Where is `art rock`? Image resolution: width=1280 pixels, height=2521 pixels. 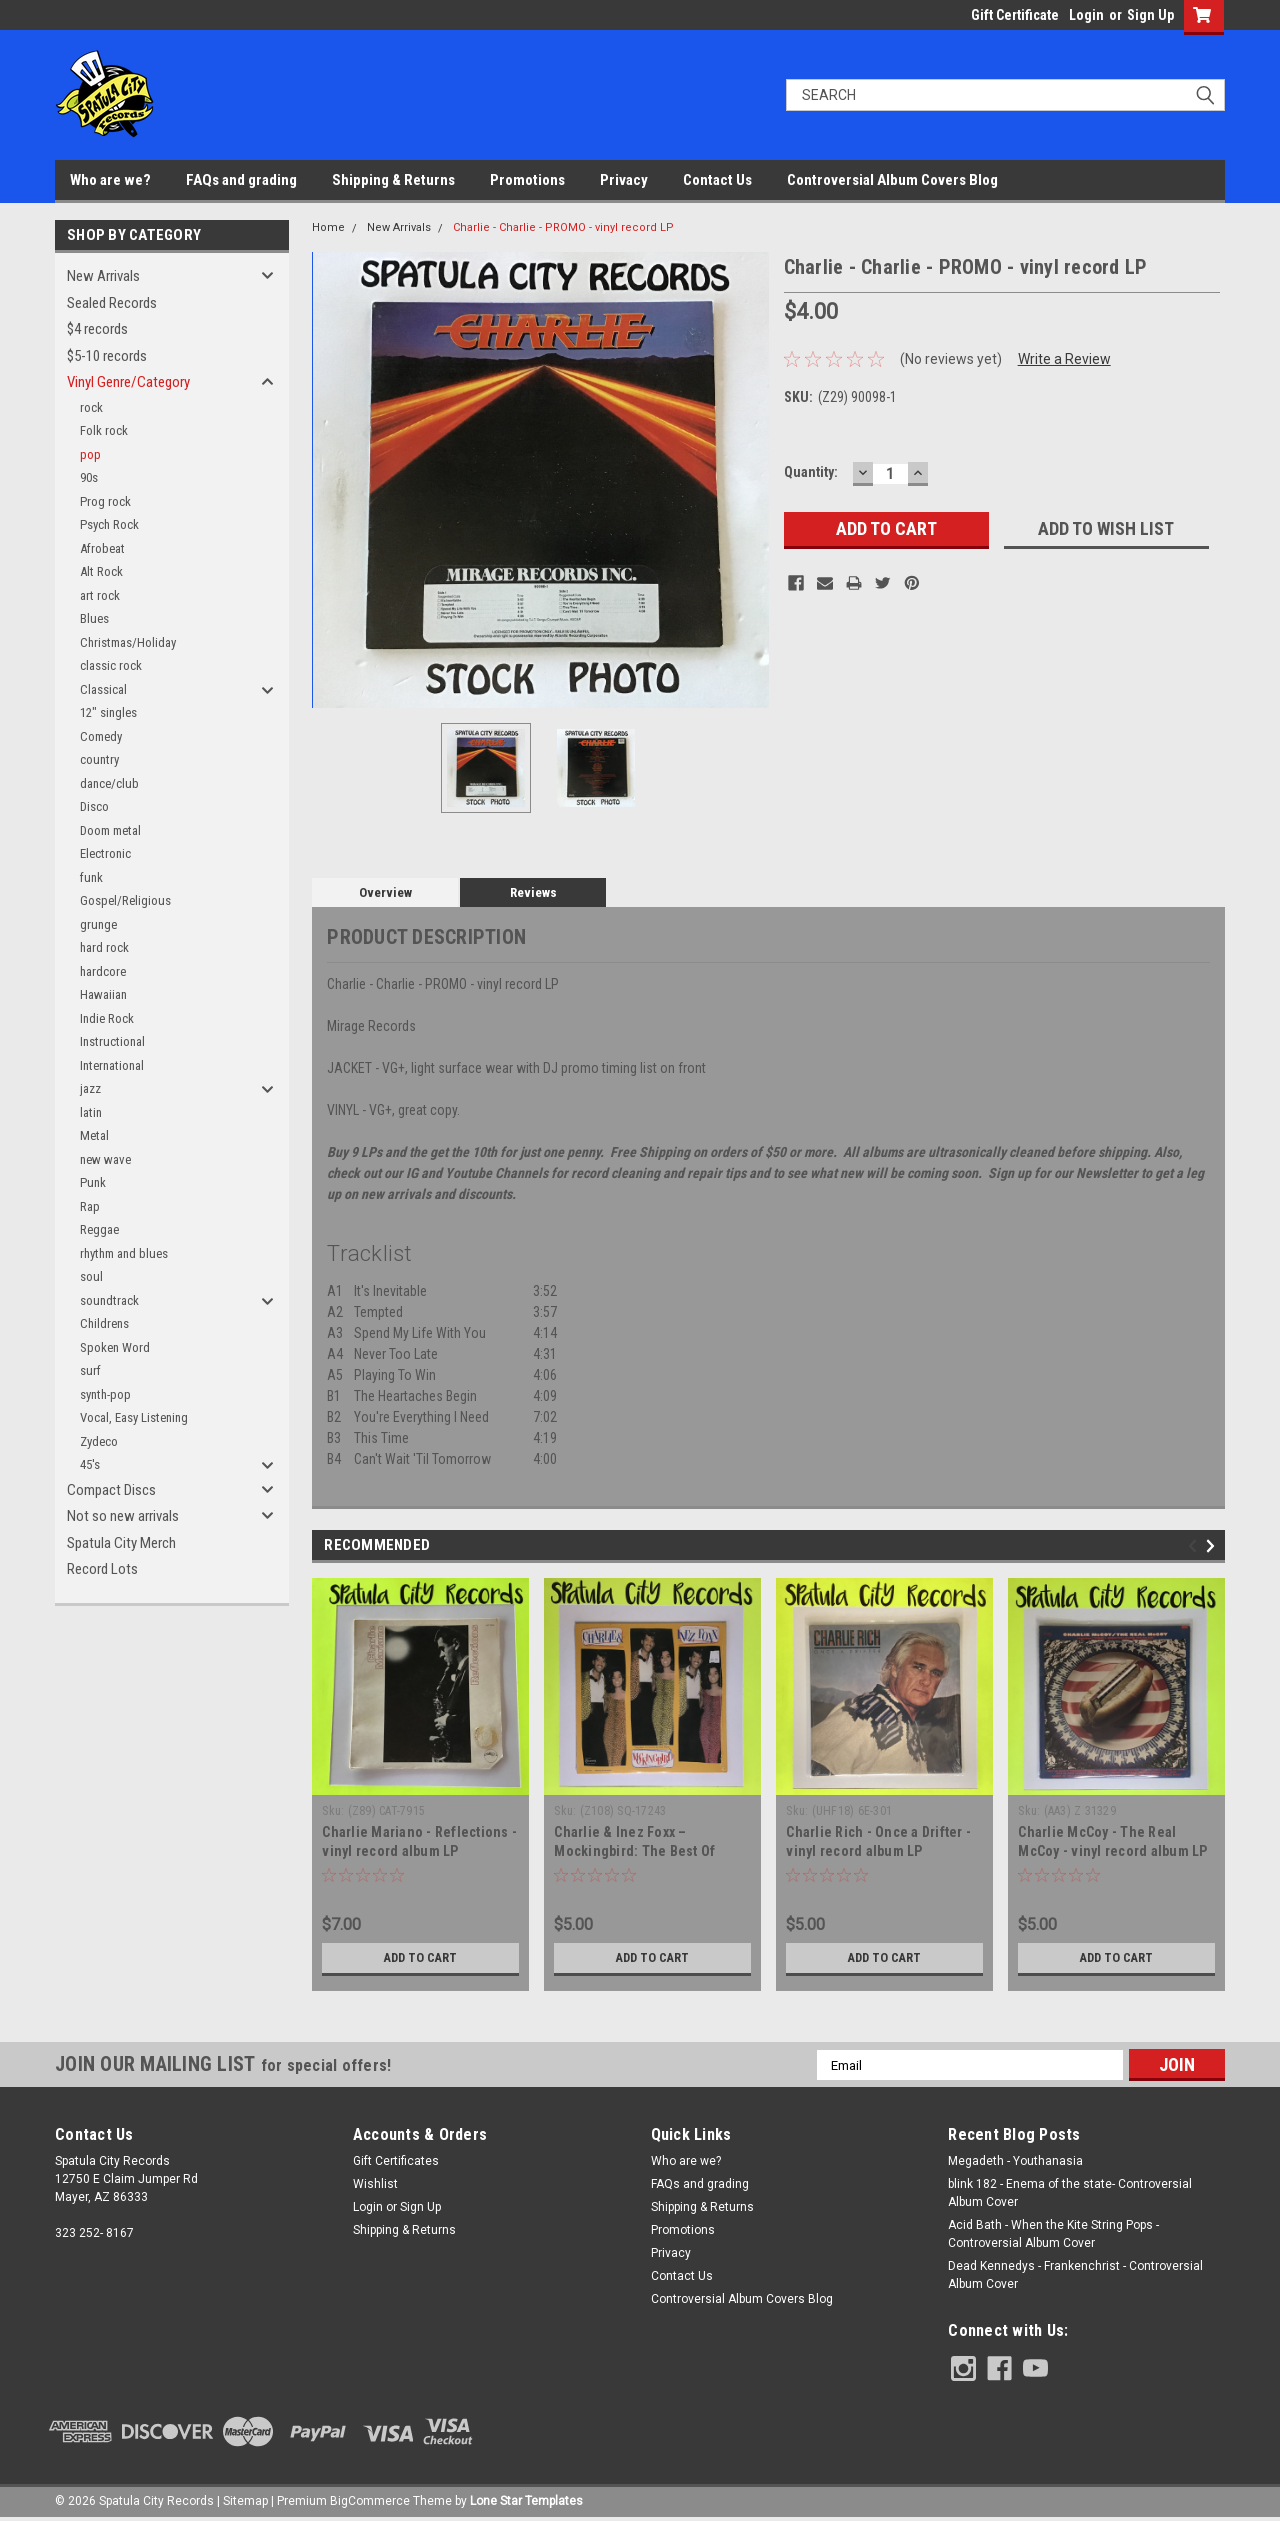
art rock is located at coordinates (100, 595).